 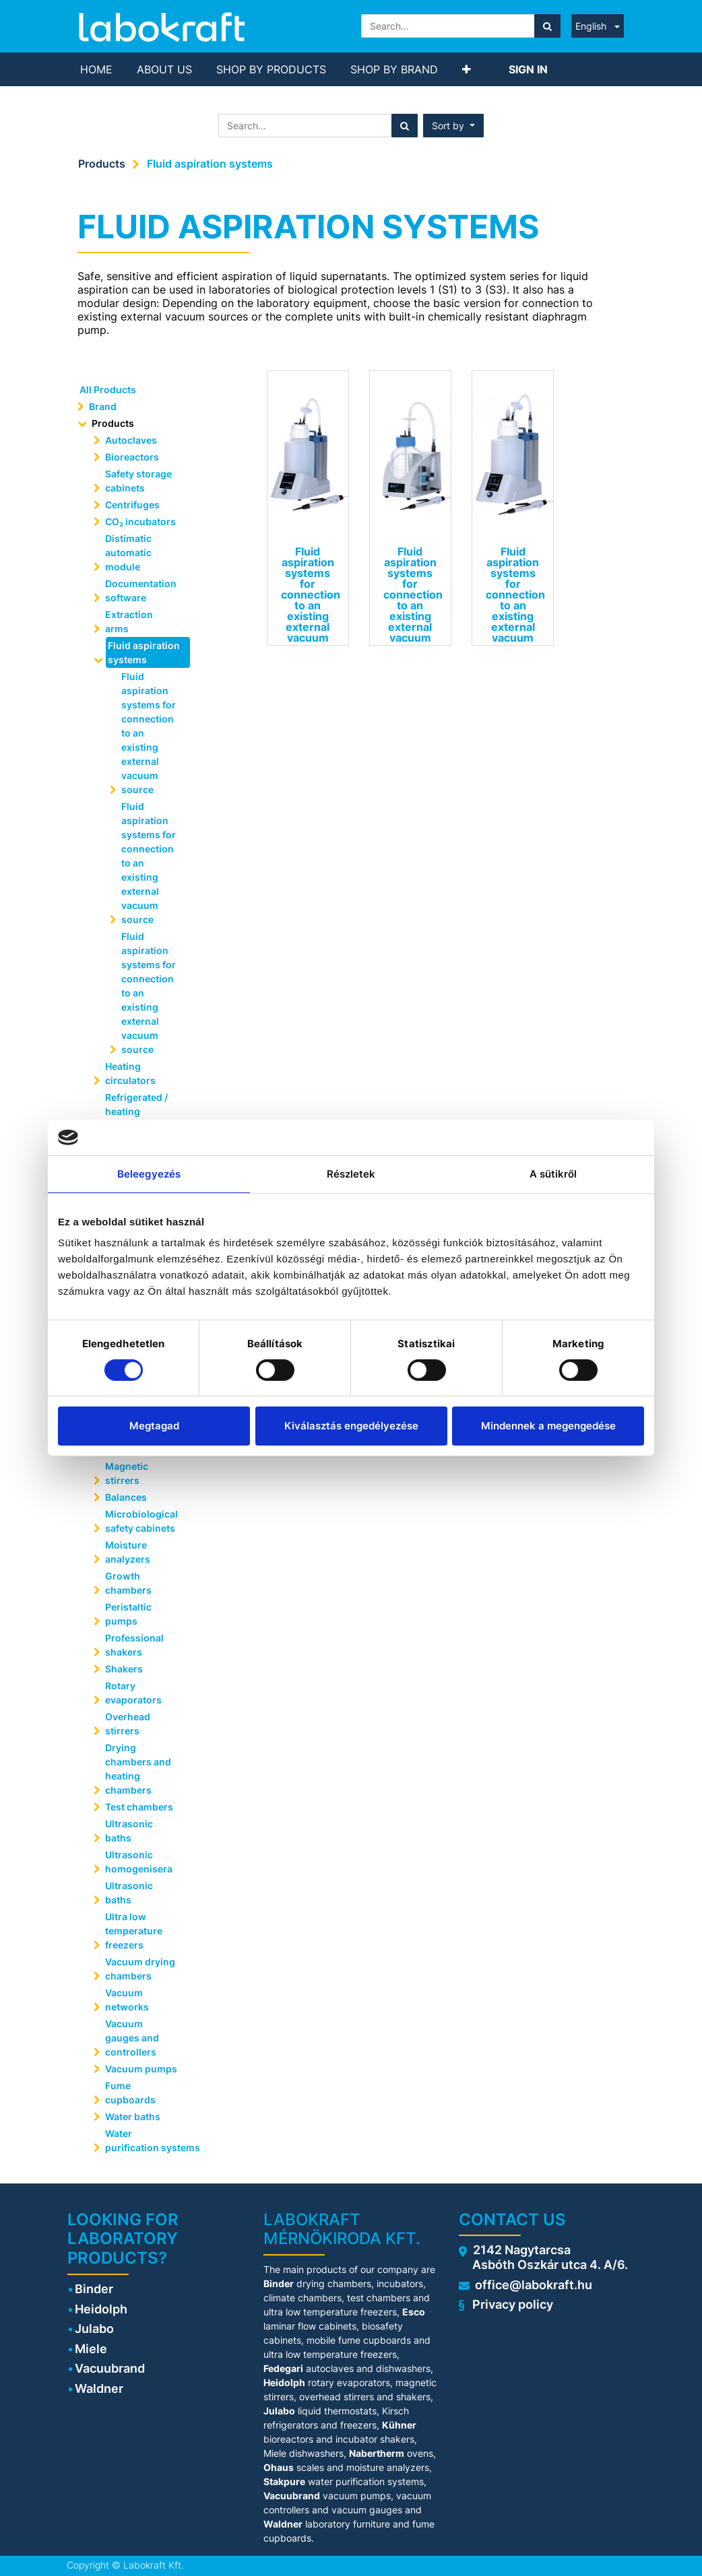 What do you see at coordinates (132, 2116) in the screenshot?
I see `Water baths` at bounding box center [132, 2116].